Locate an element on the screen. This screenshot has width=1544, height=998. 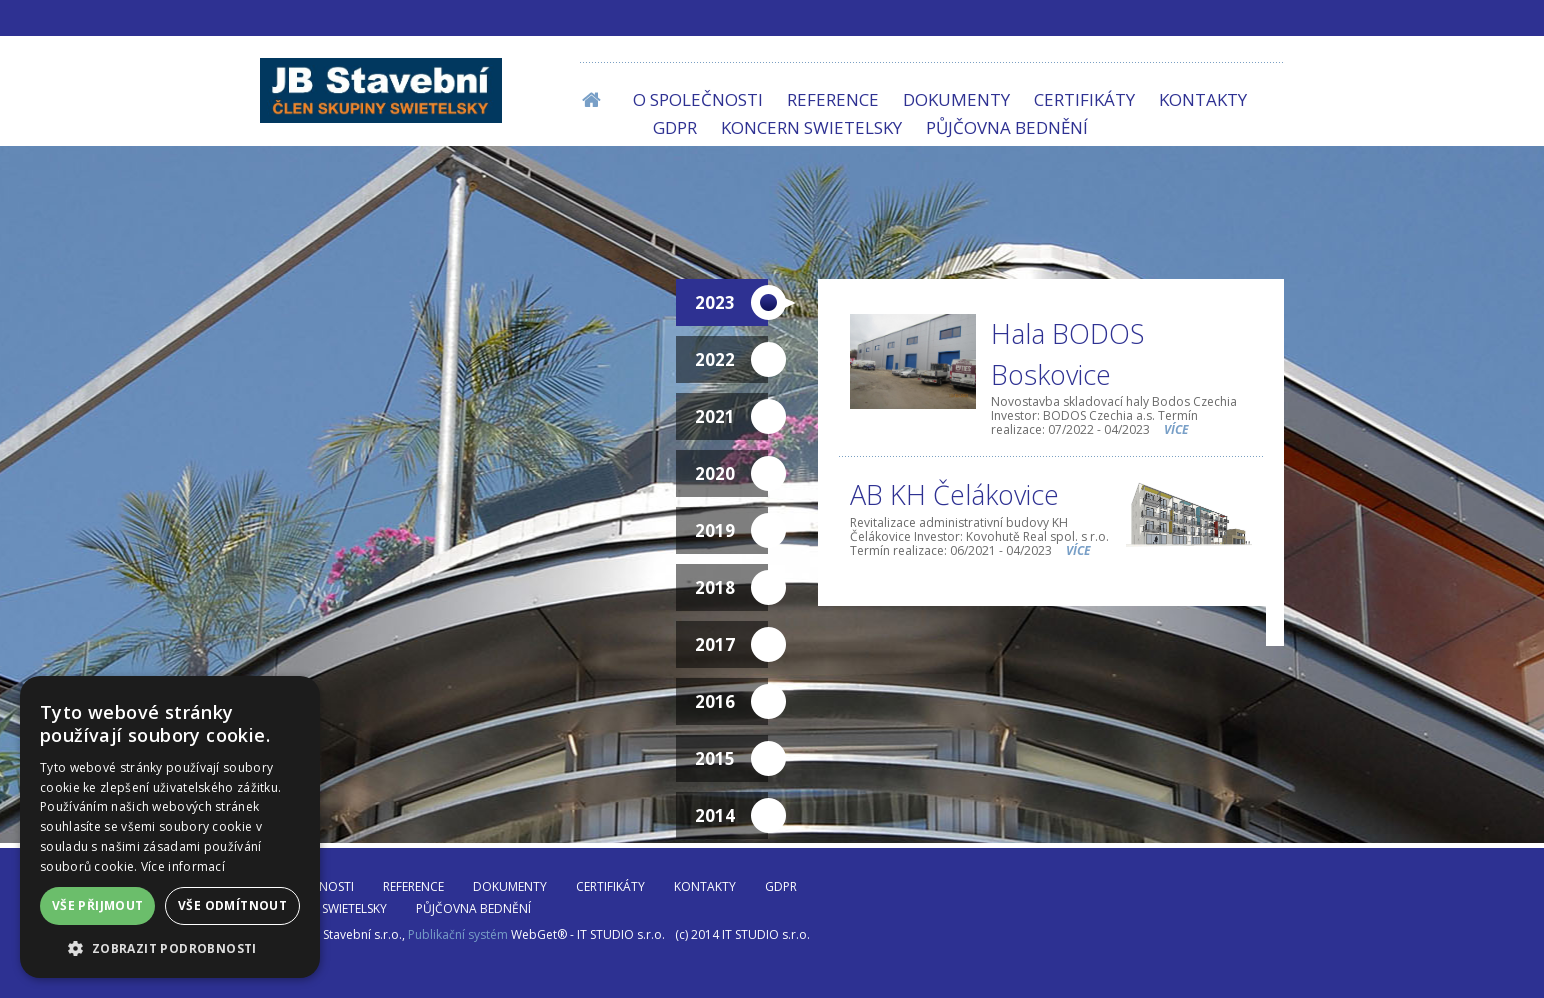
Vše odmítnout [button] is located at coordinates (232, 905).